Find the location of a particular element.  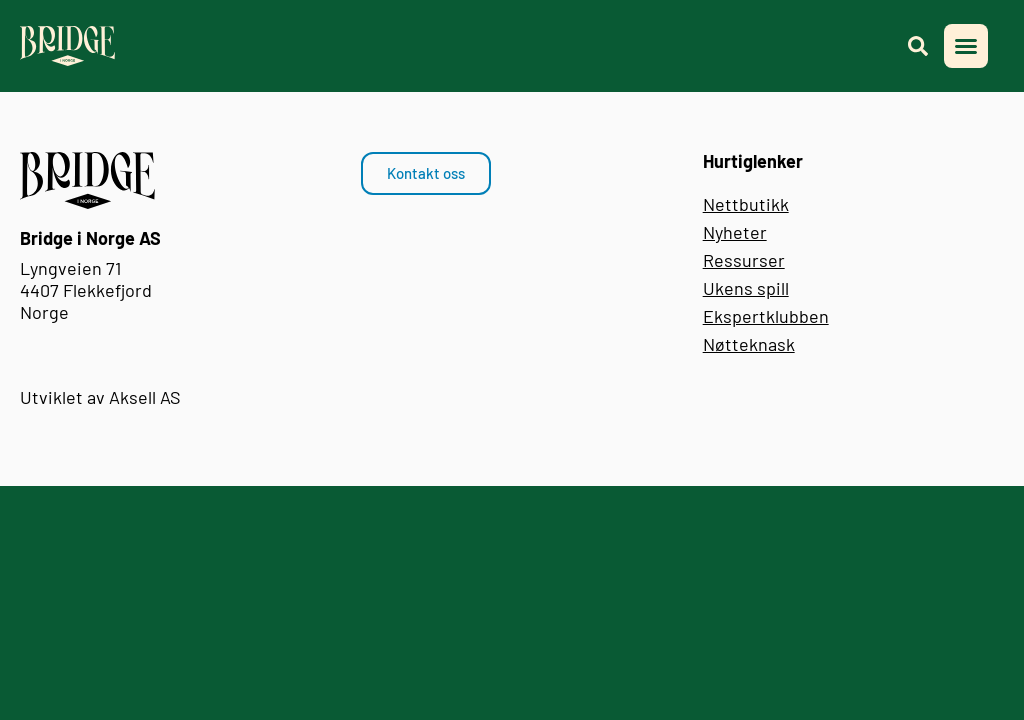

[button] is located at coordinates (966, 46).